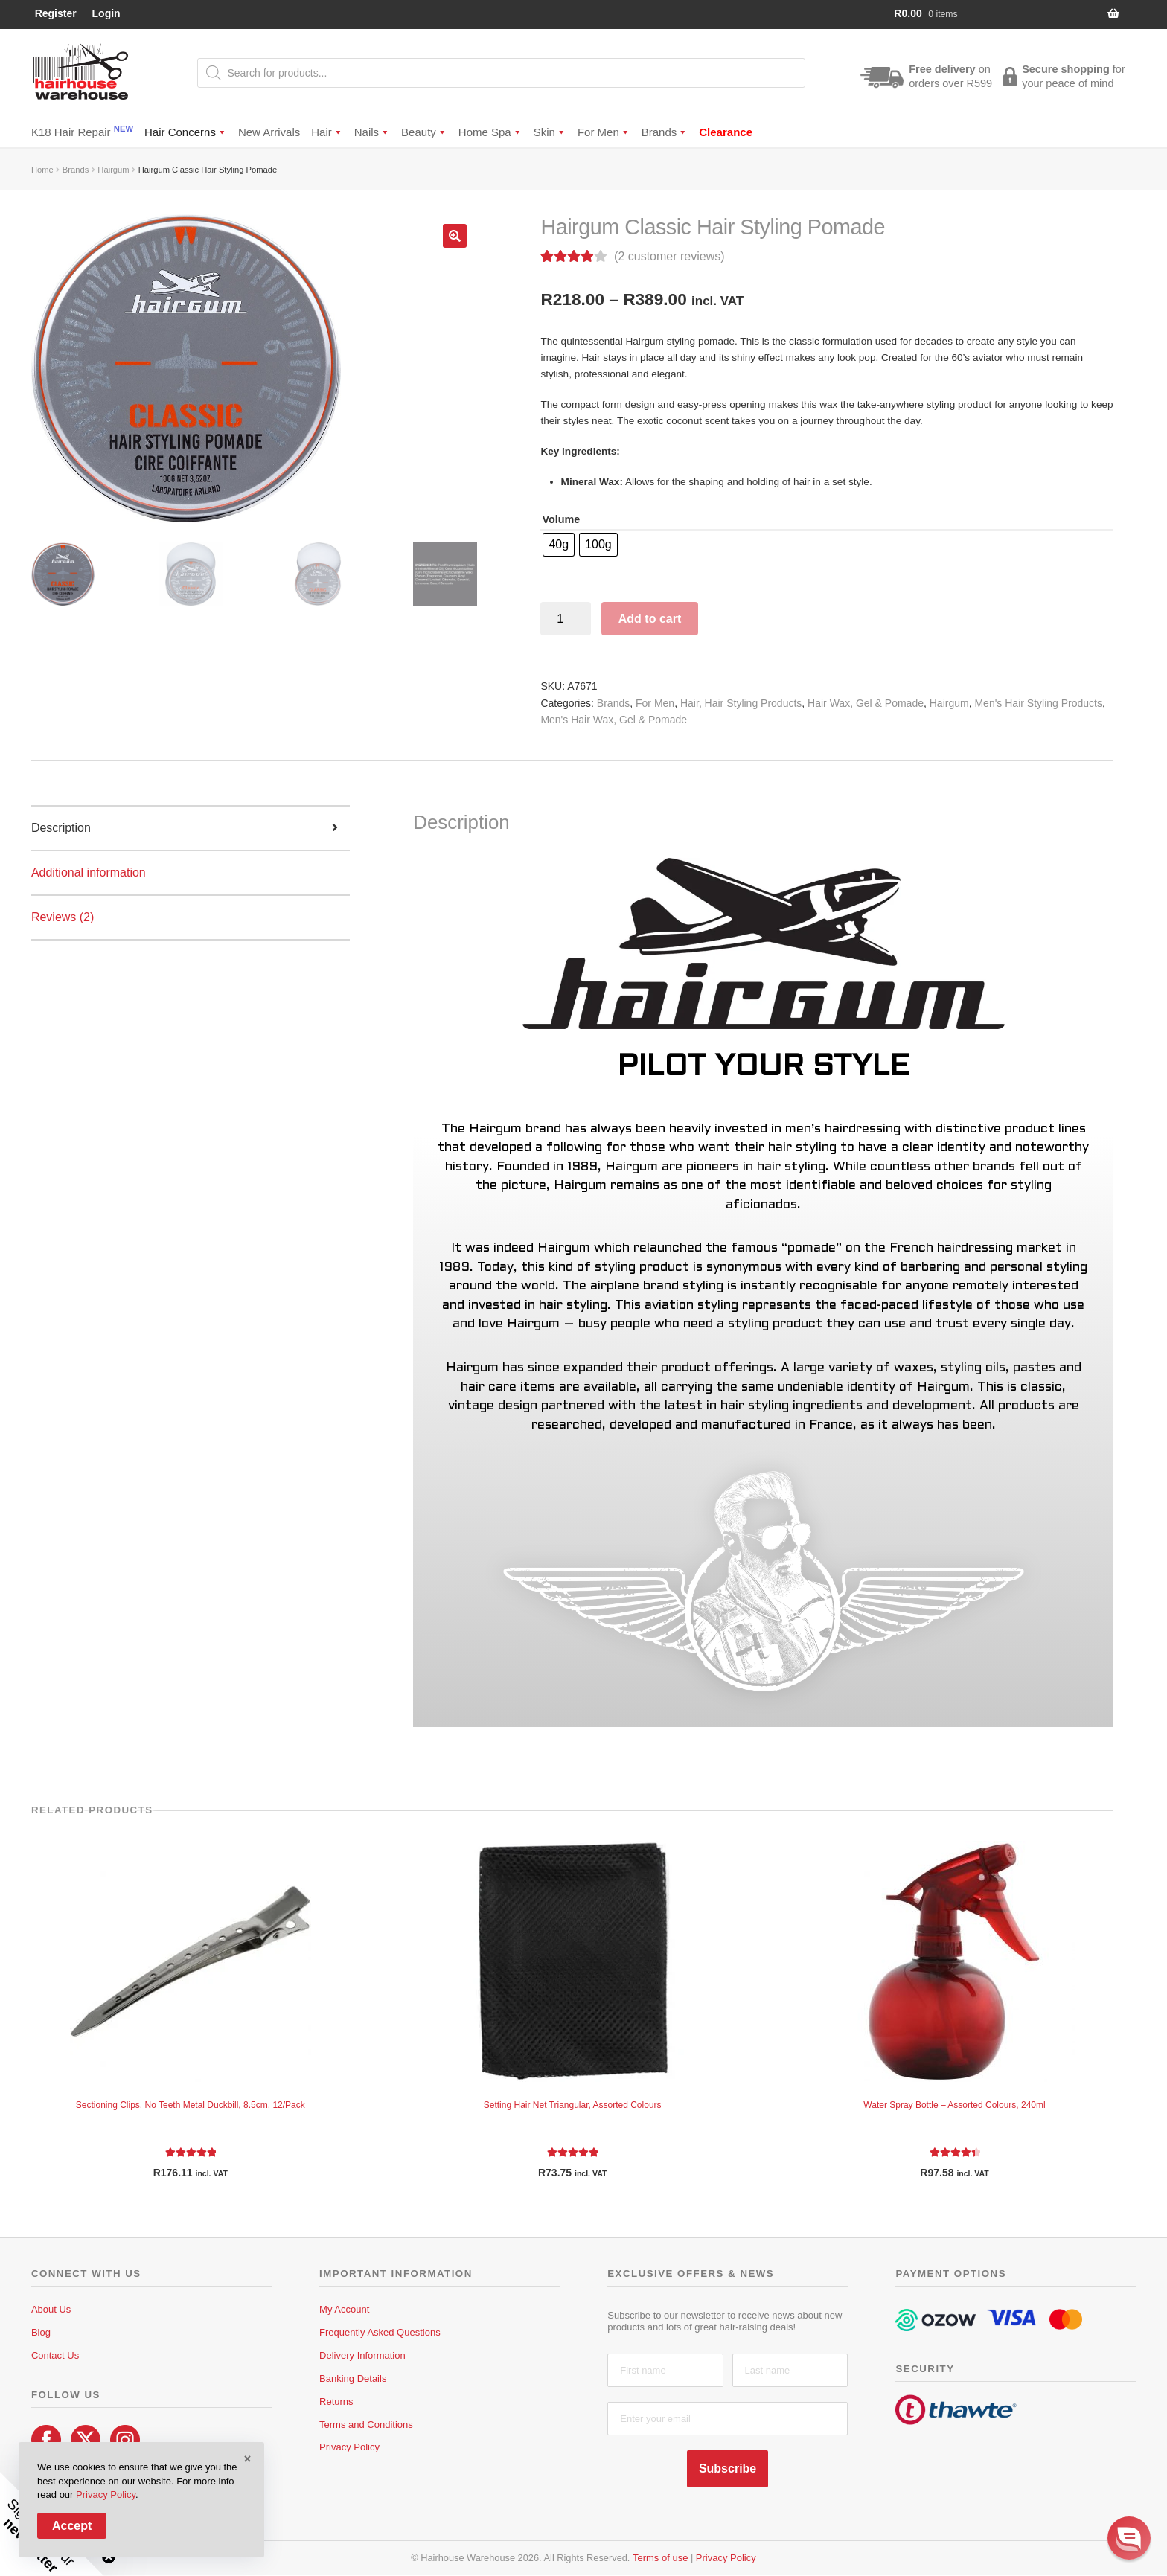  I want to click on Home, so click(42, 169).